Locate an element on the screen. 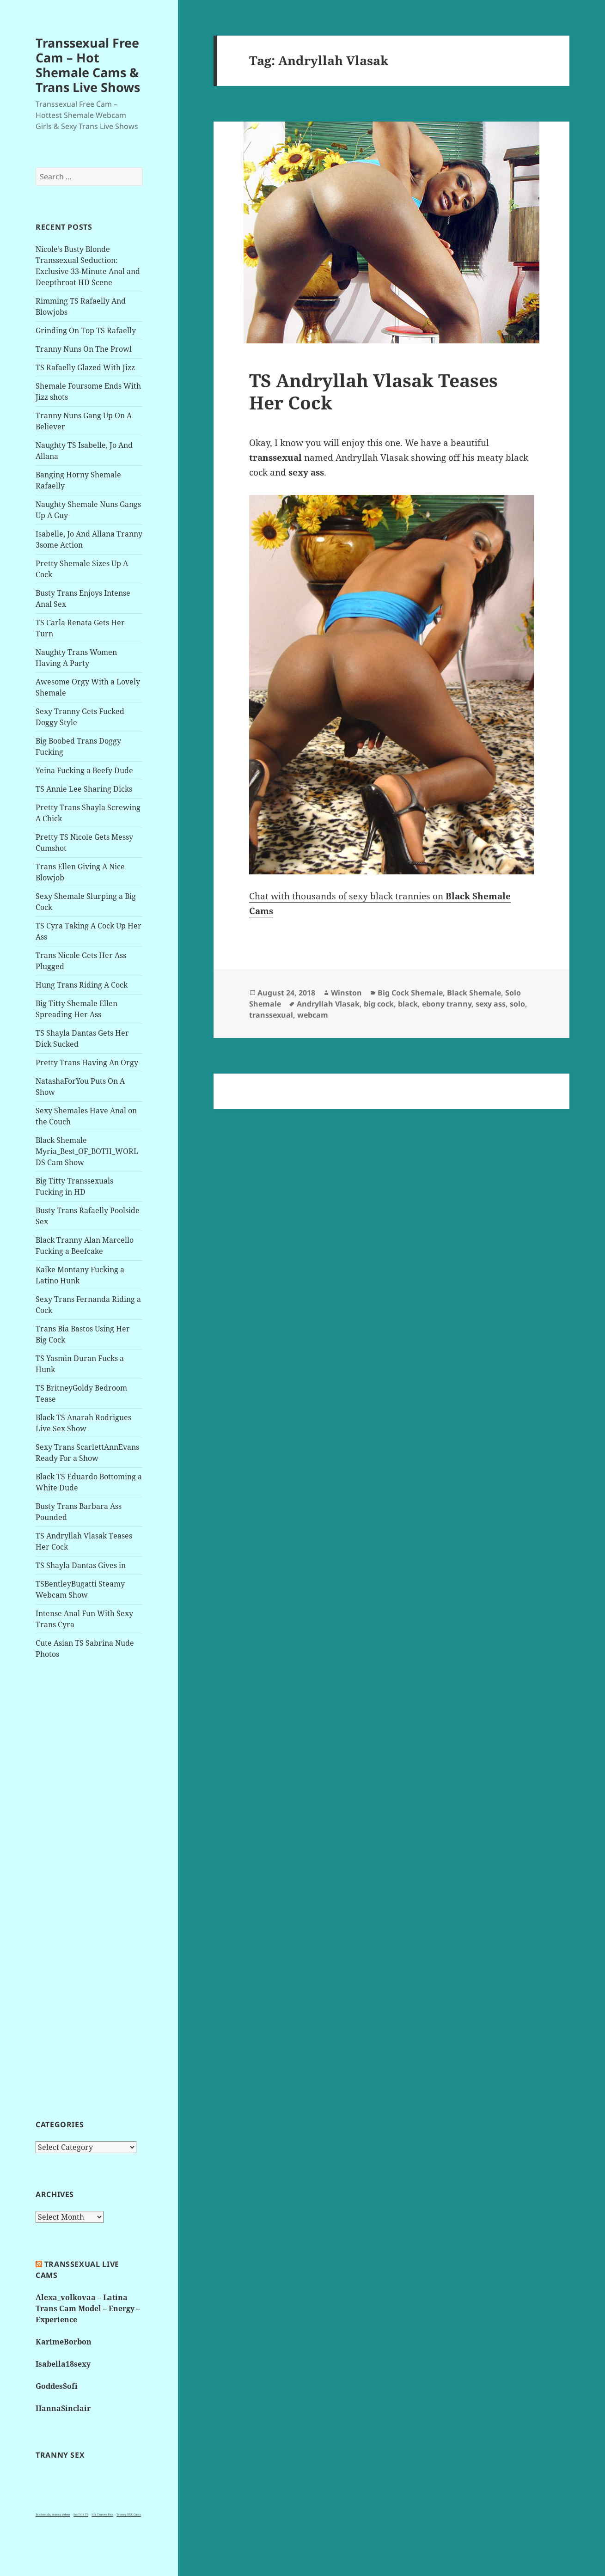 This screenshot has width=605, height=2576. Yeina Fucking a Beefy Dude is located at coordinates (84, 770).